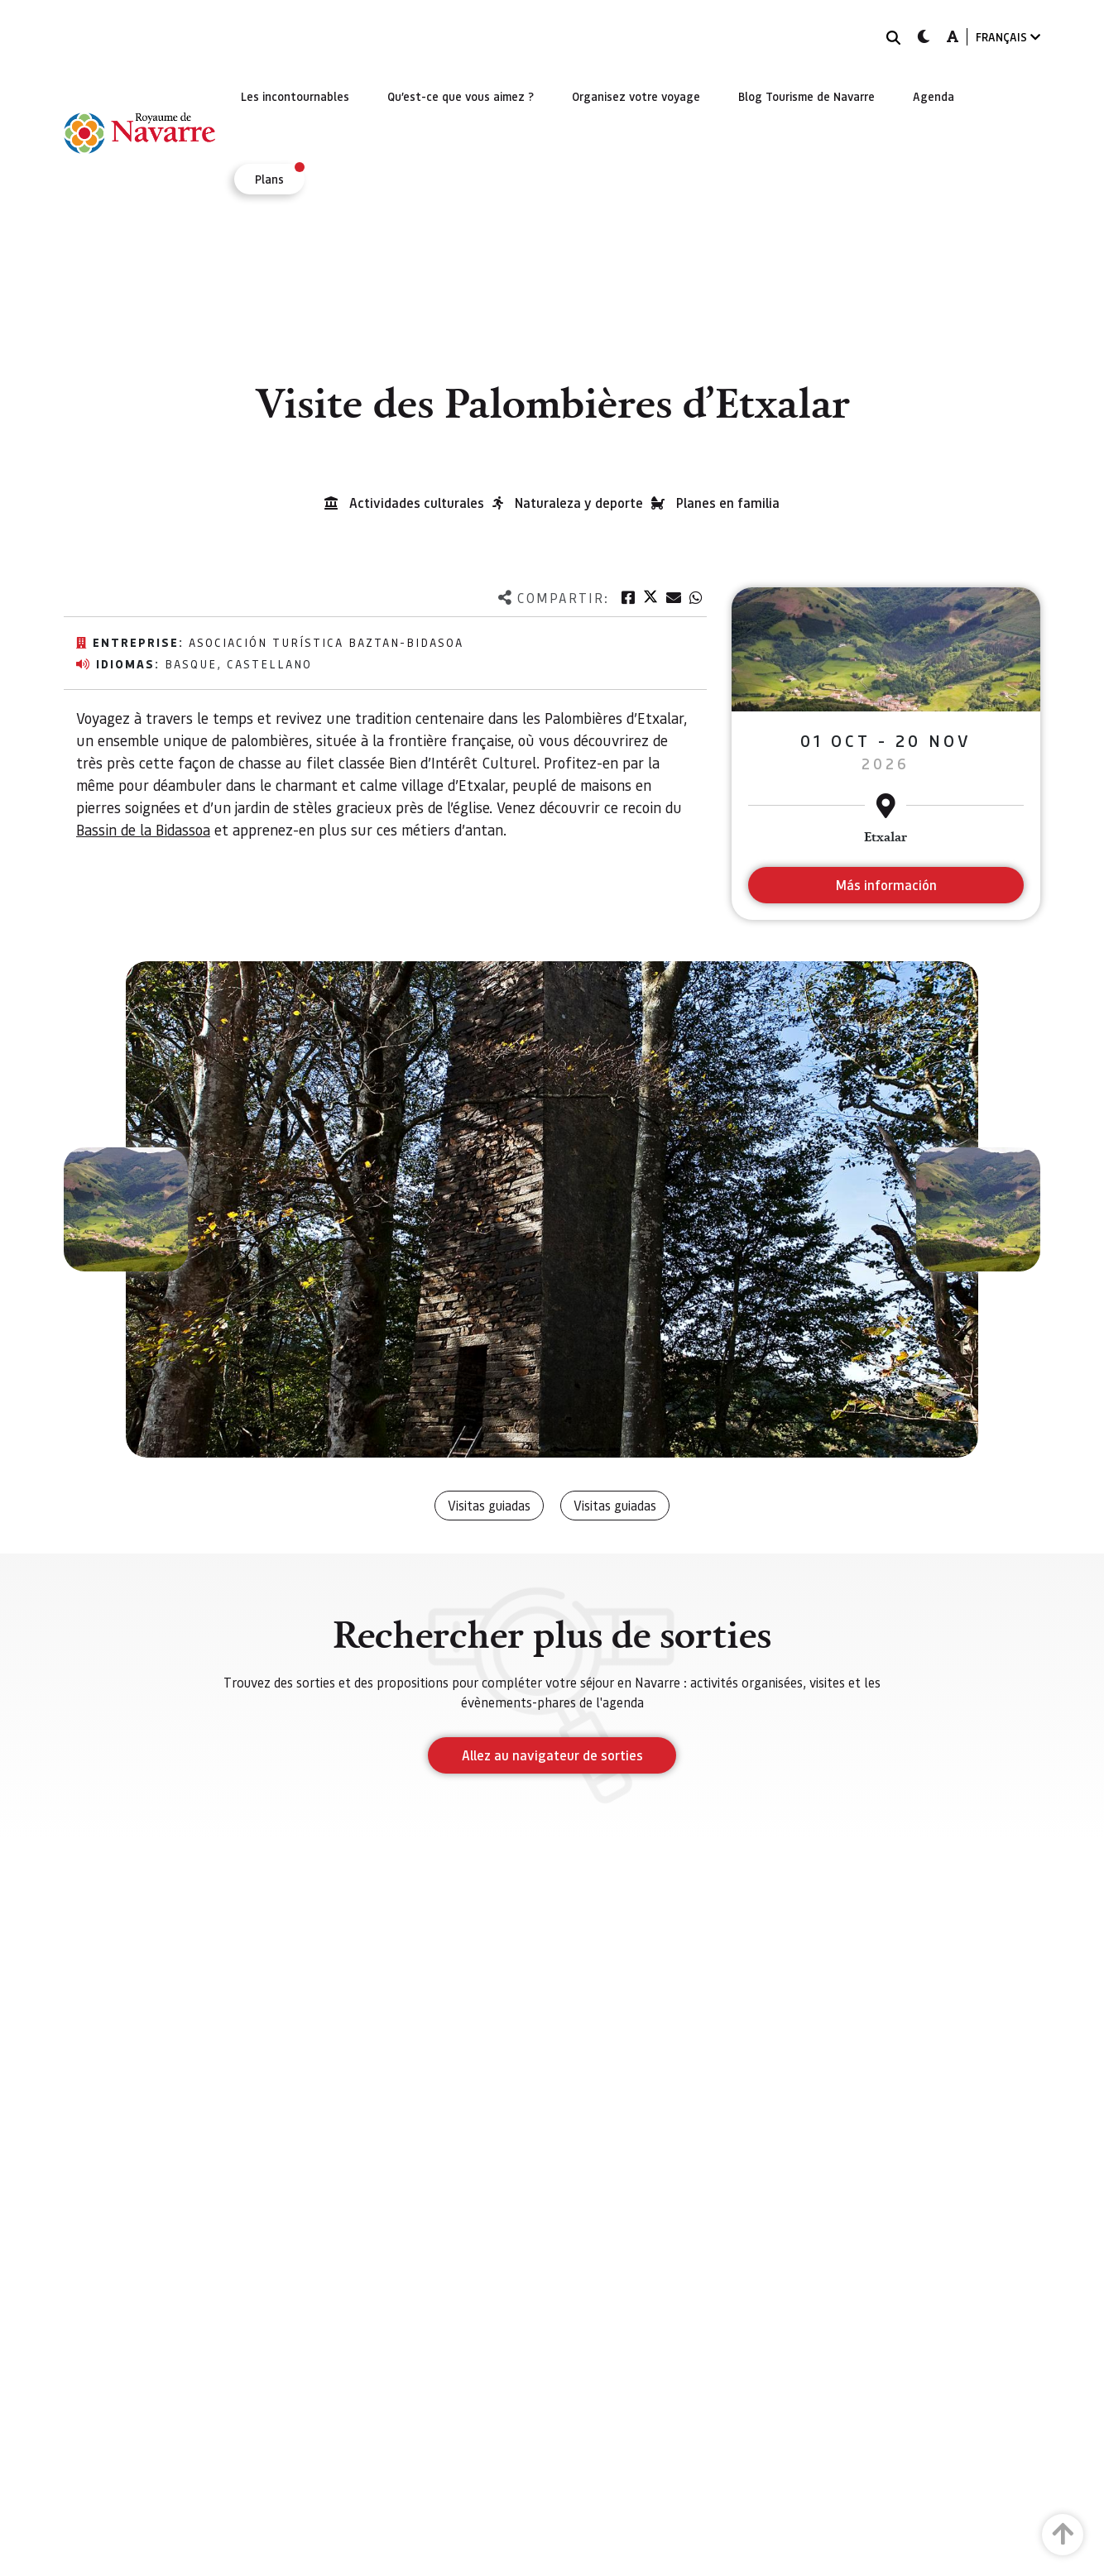  Describe the element at coordinates (552, 1755) in the screenshot. I see `Allez au navigateur de sorties` at that location.